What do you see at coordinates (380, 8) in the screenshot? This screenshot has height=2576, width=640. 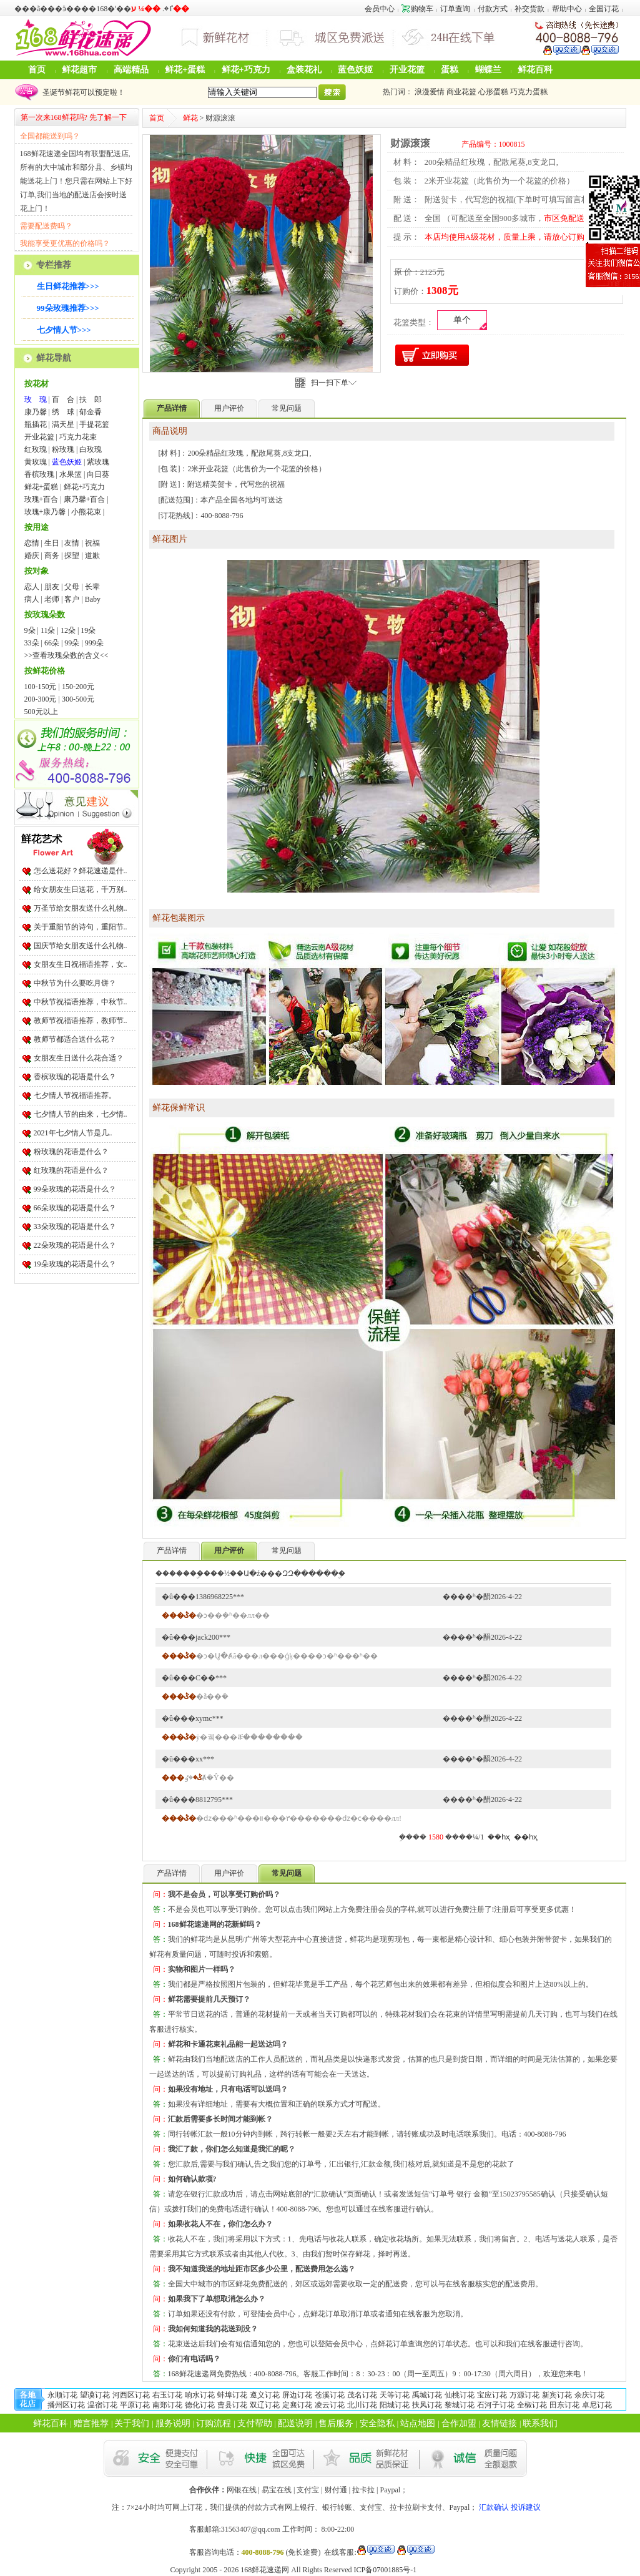 I see `会员中心` at bounding box center [380, 8].